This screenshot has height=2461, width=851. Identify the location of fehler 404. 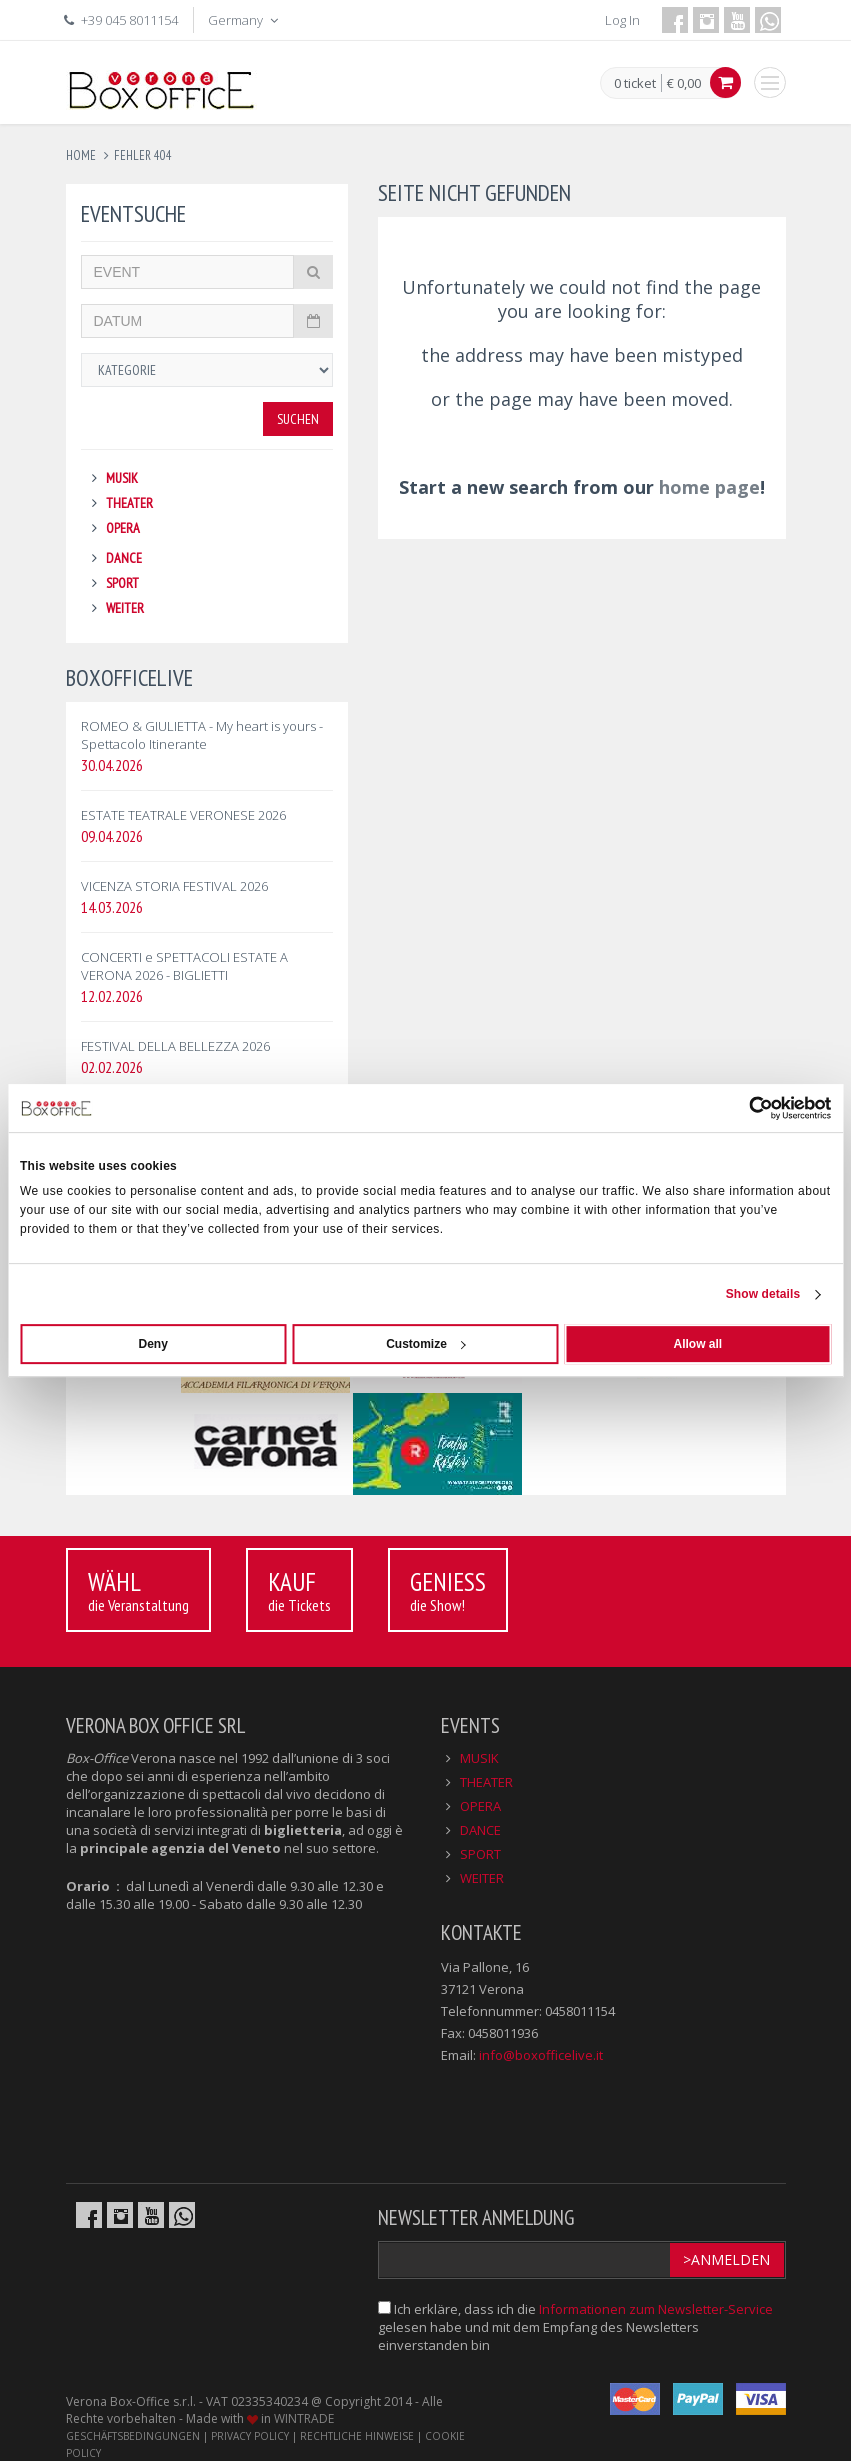
(143, 155).